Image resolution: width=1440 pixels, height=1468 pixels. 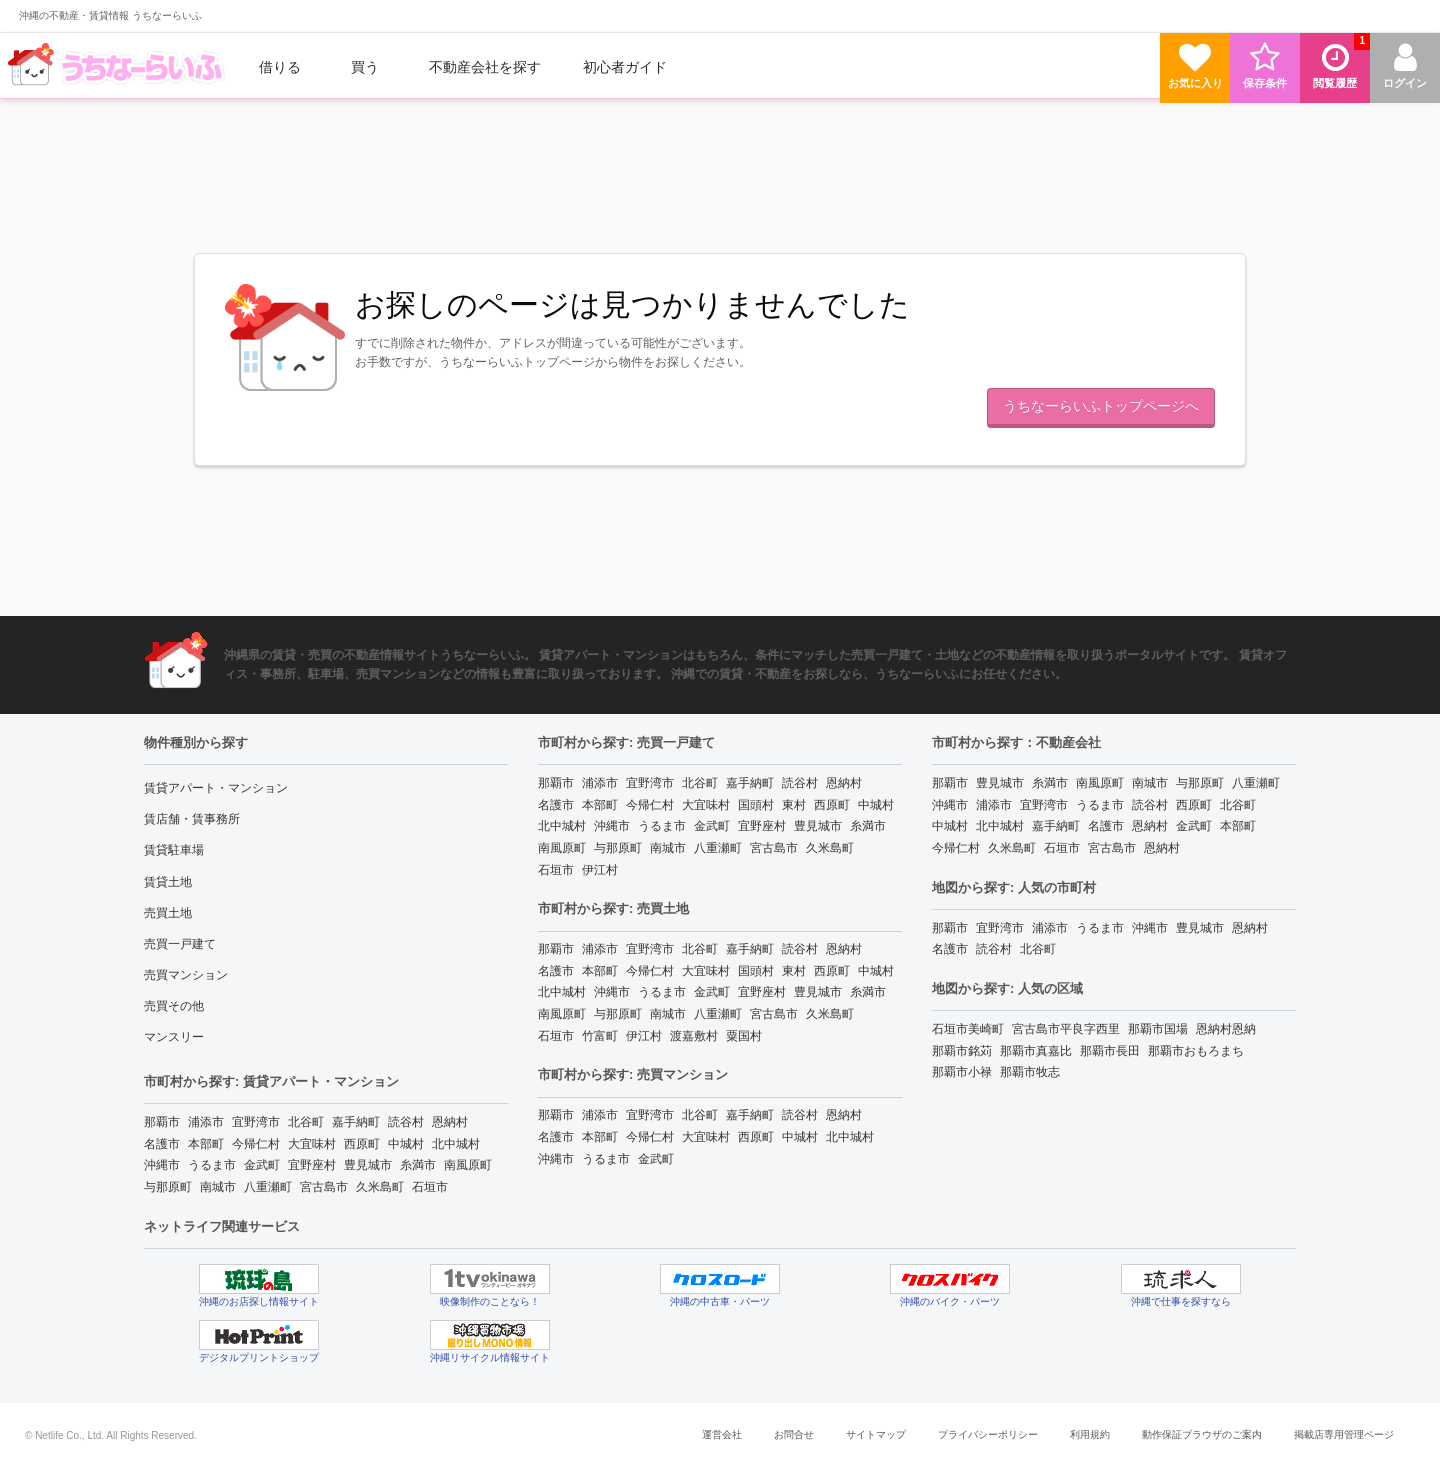 What do you see at coordinates (962, 1051) in the screenshot?
I see `那覇市銘苅` at bounding box center [962, 1051].